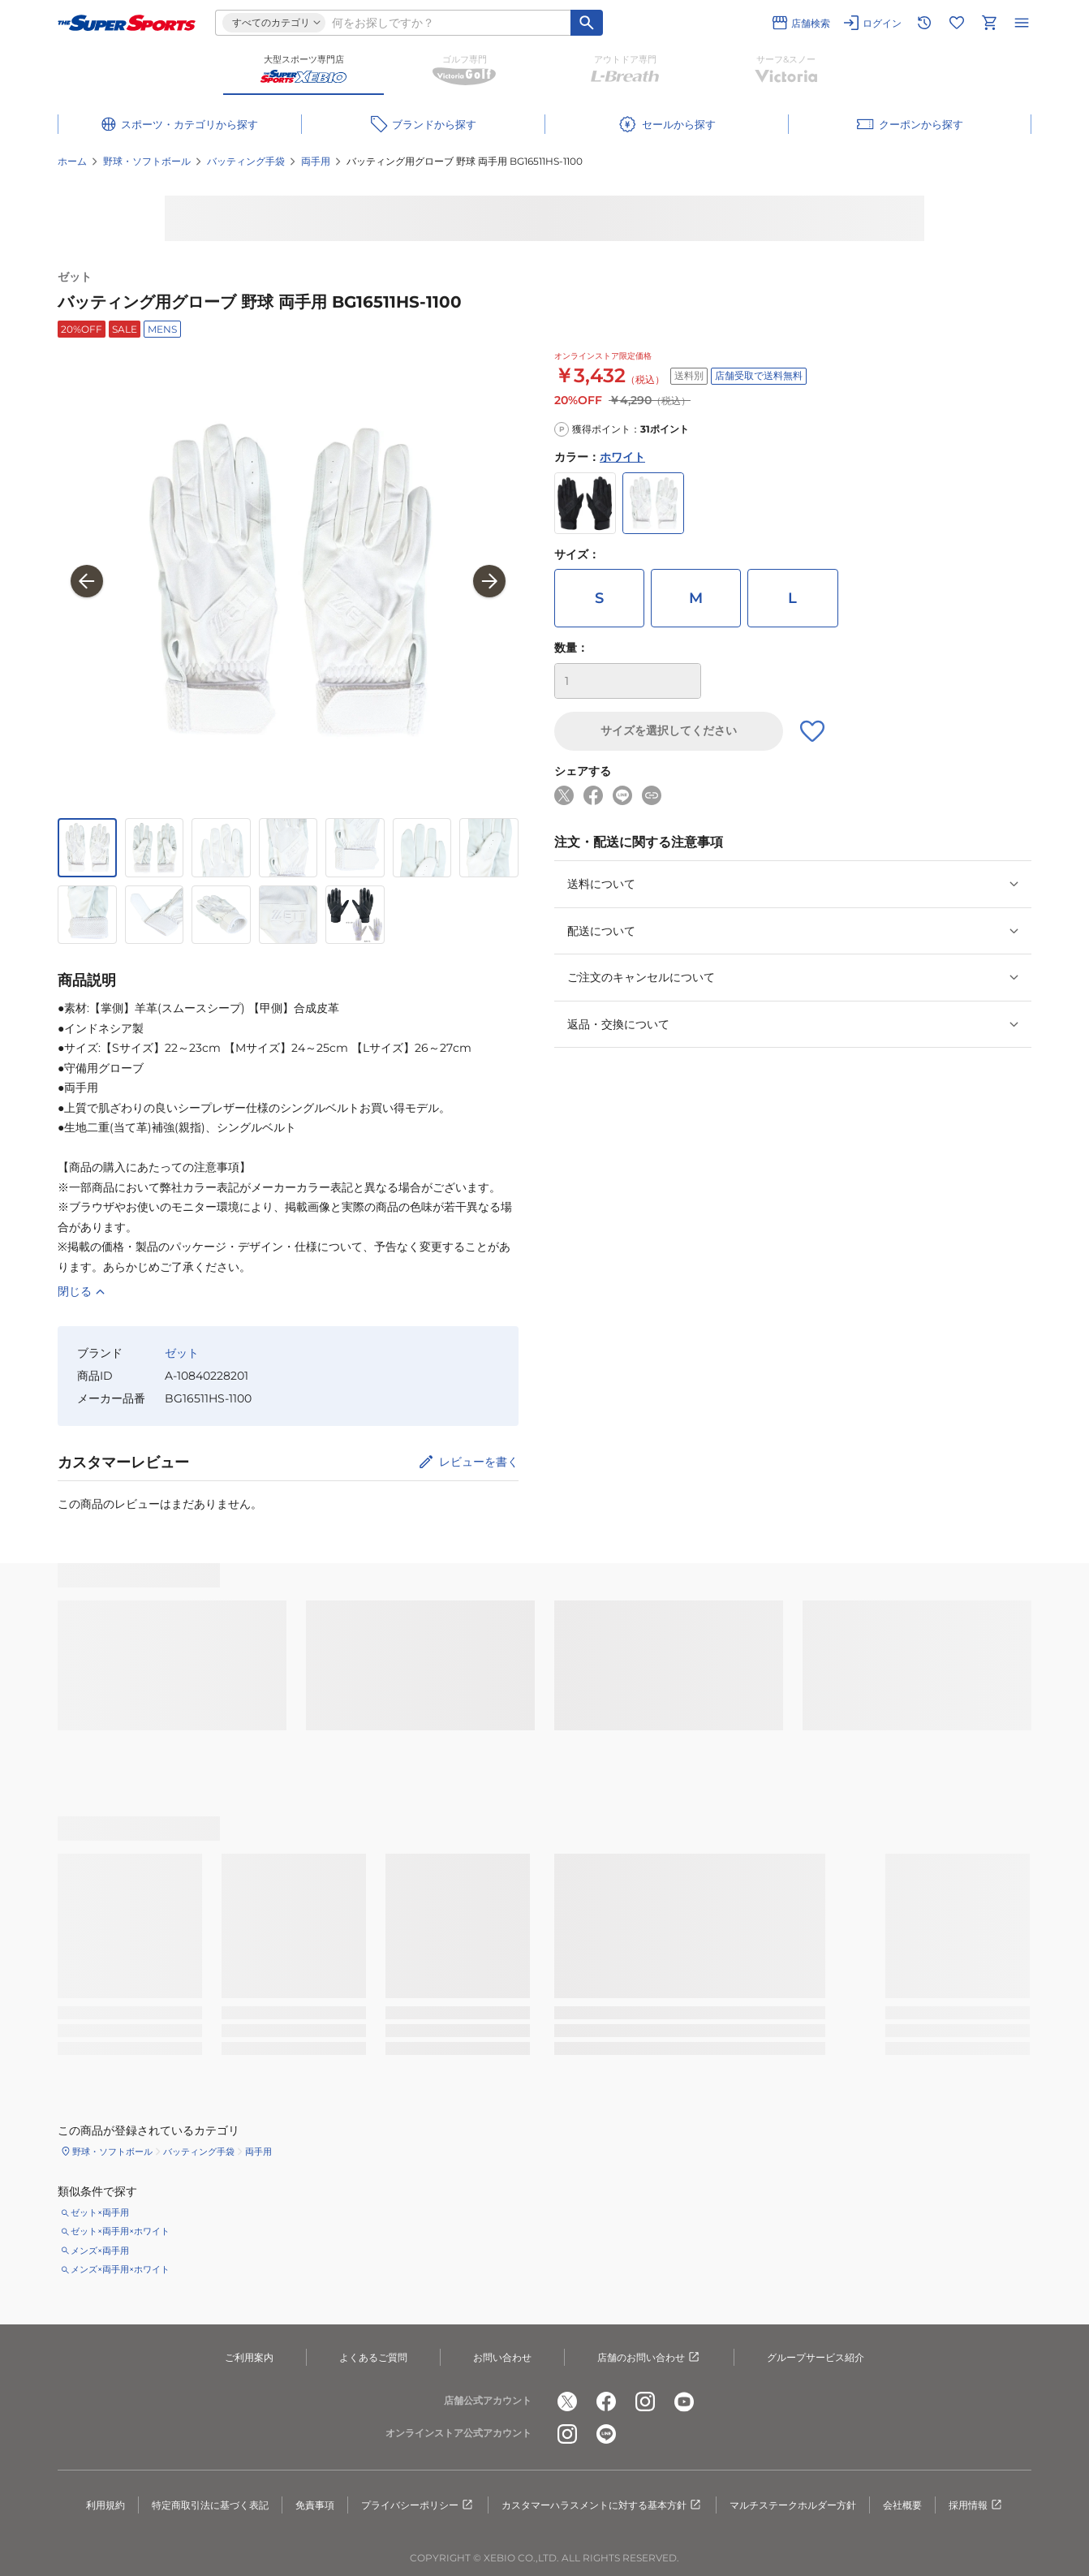 The height and width of the screenshot is (2576, 1089). Describe the element at coordinates (793, 2505) in the screenshot. I see `マルチステークホルダー方針` at that location.